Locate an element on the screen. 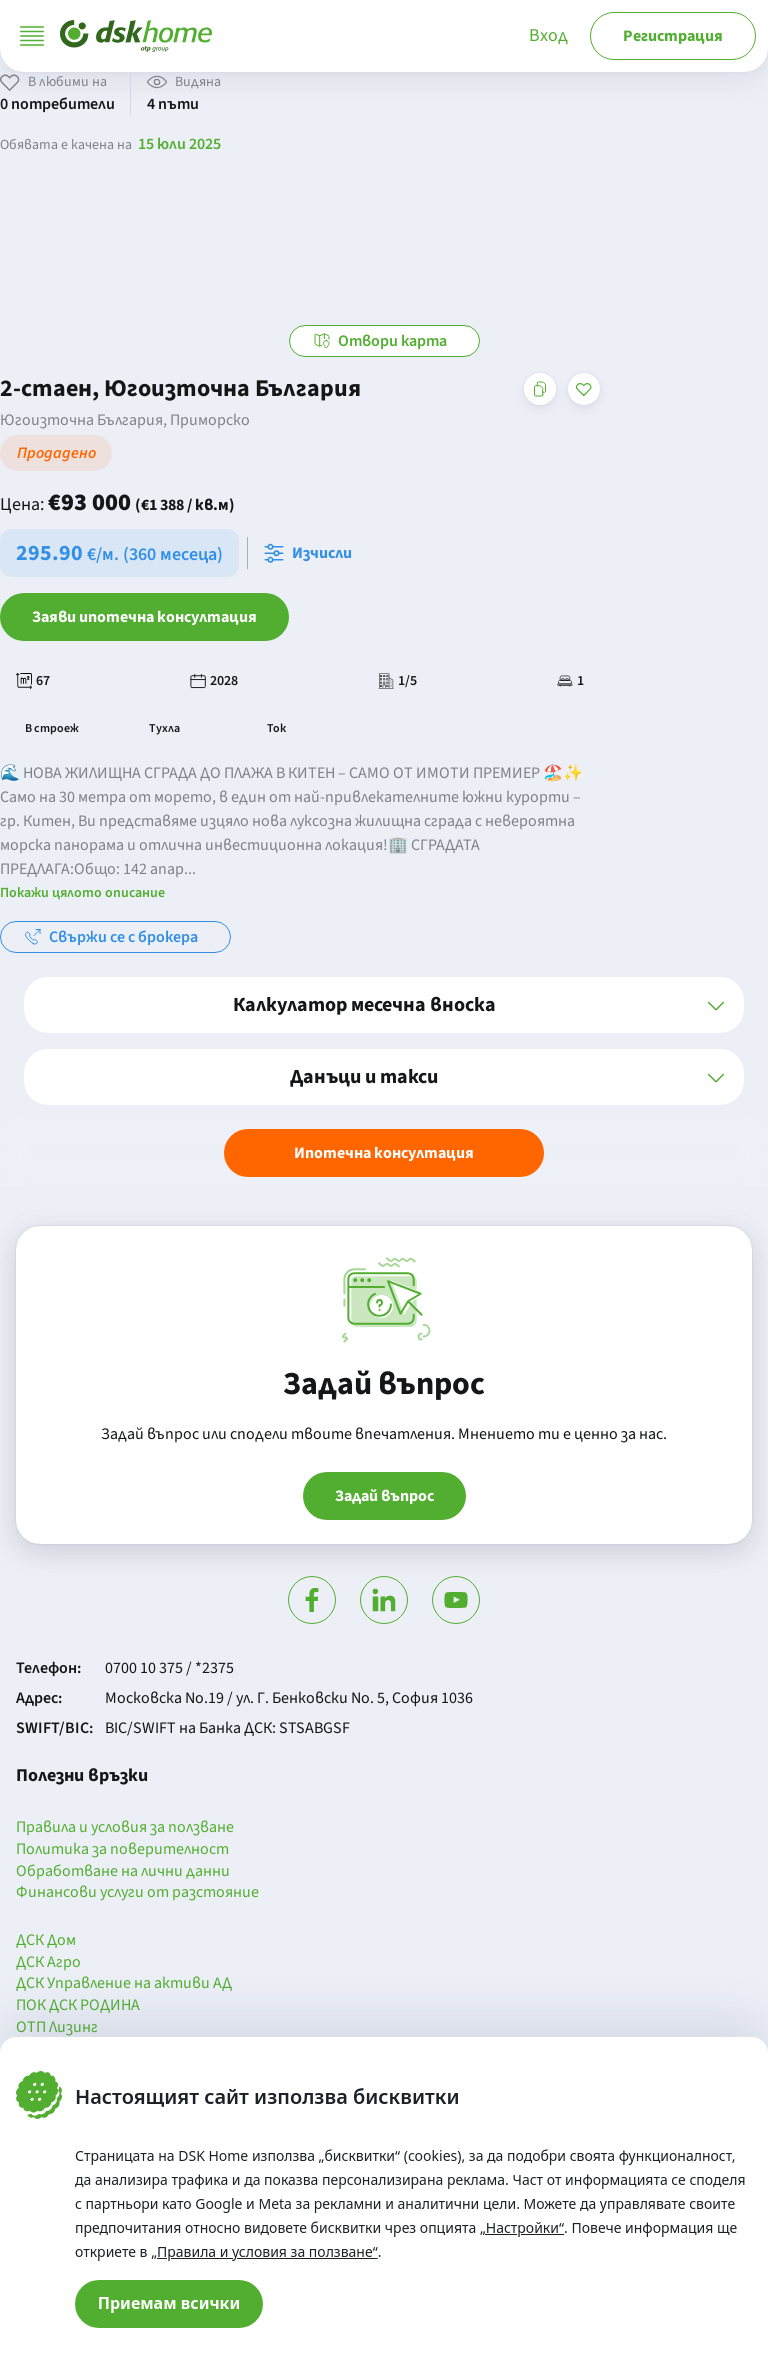  „Правила и условия за ползване“ is located at coordinates (264, 2251).